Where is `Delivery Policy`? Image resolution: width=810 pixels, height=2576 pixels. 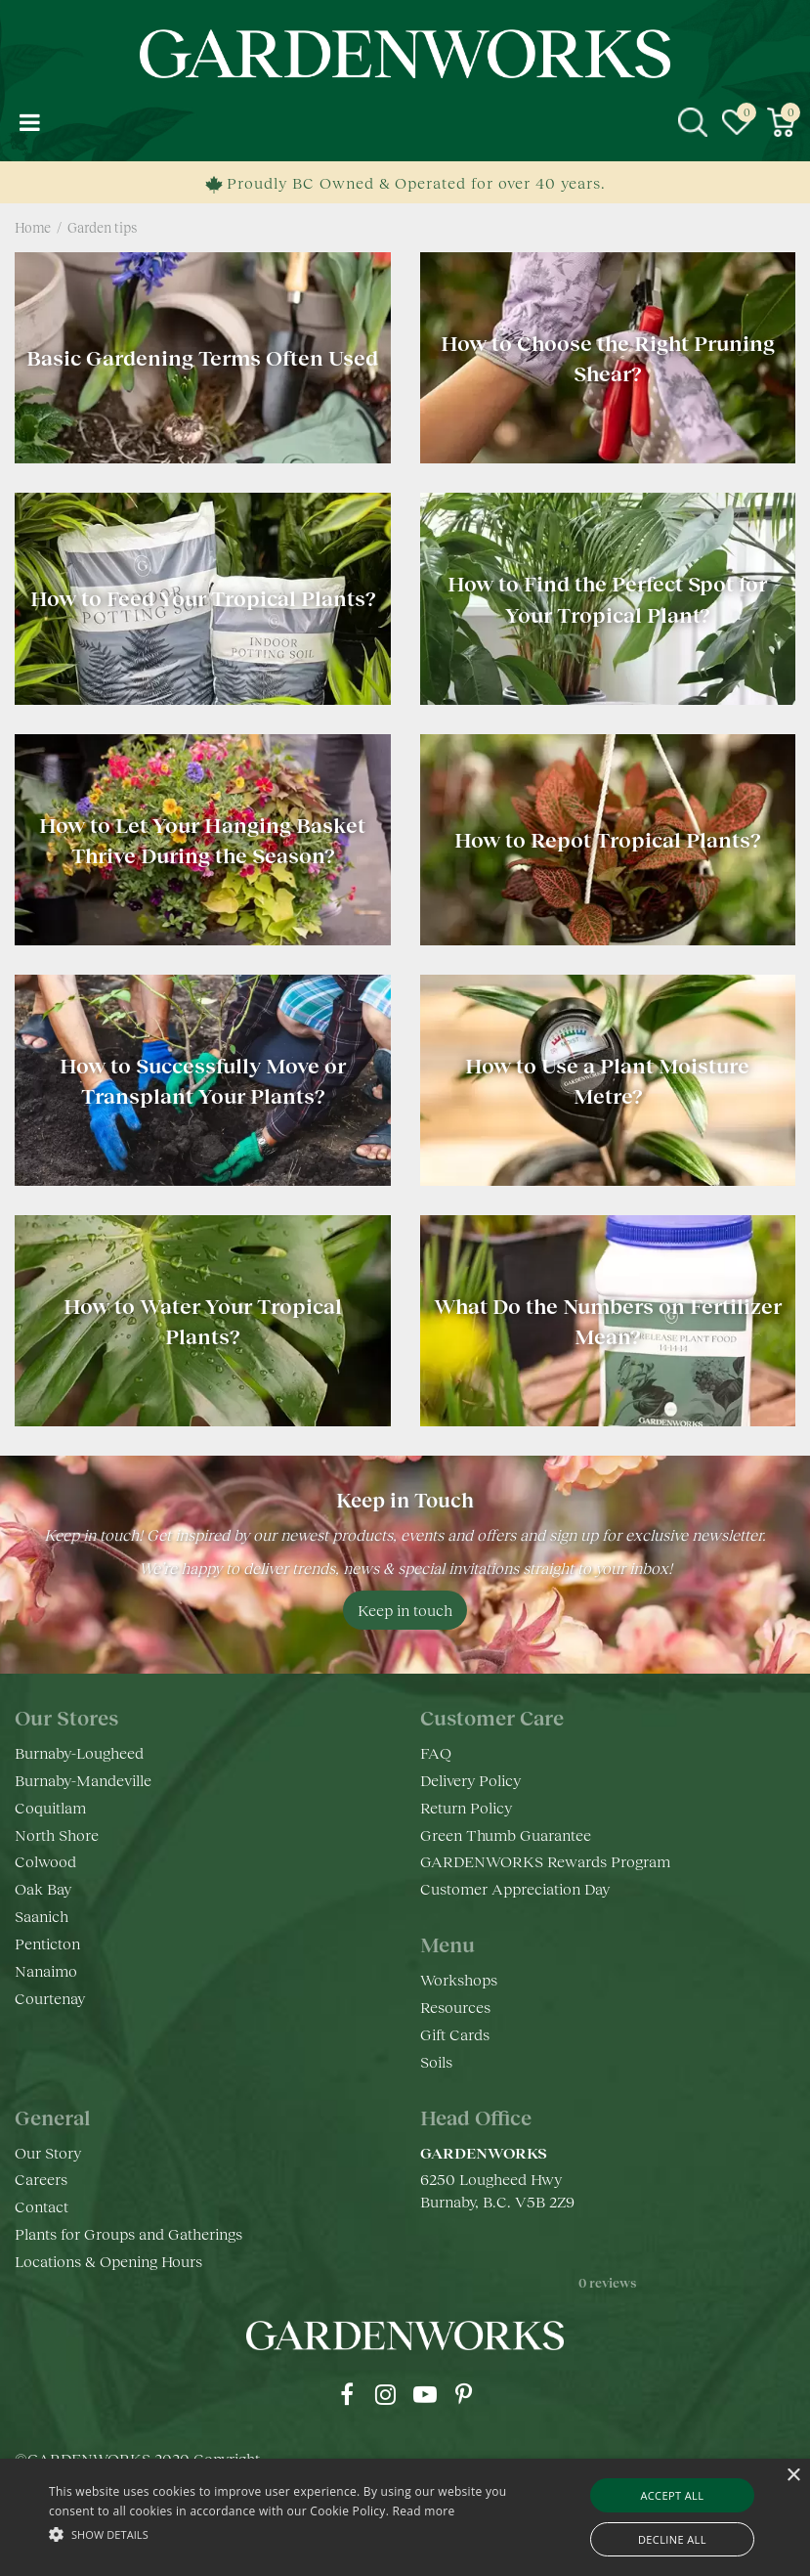 Delivery Policy is located at coordinates (470, 1779).